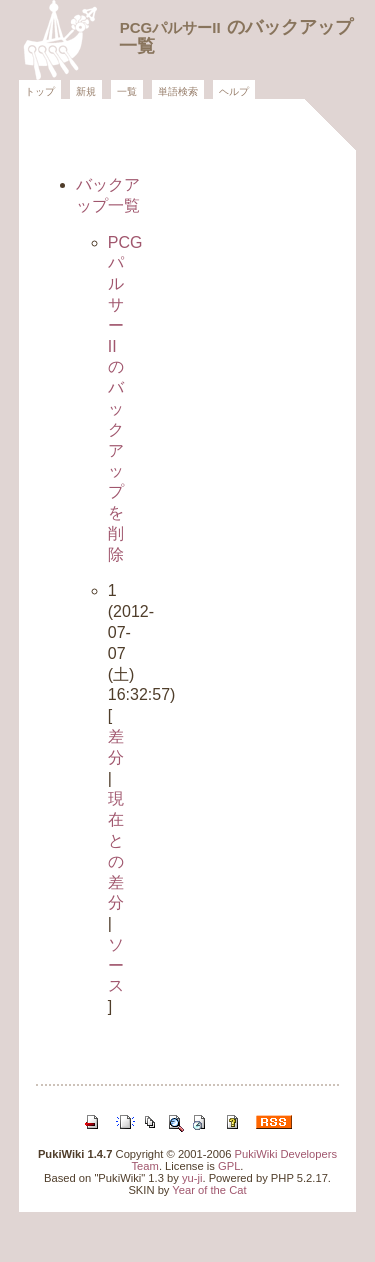 The width and height of the screenshot is (375, 1262). I want to click on トップ, so click(40, 91).